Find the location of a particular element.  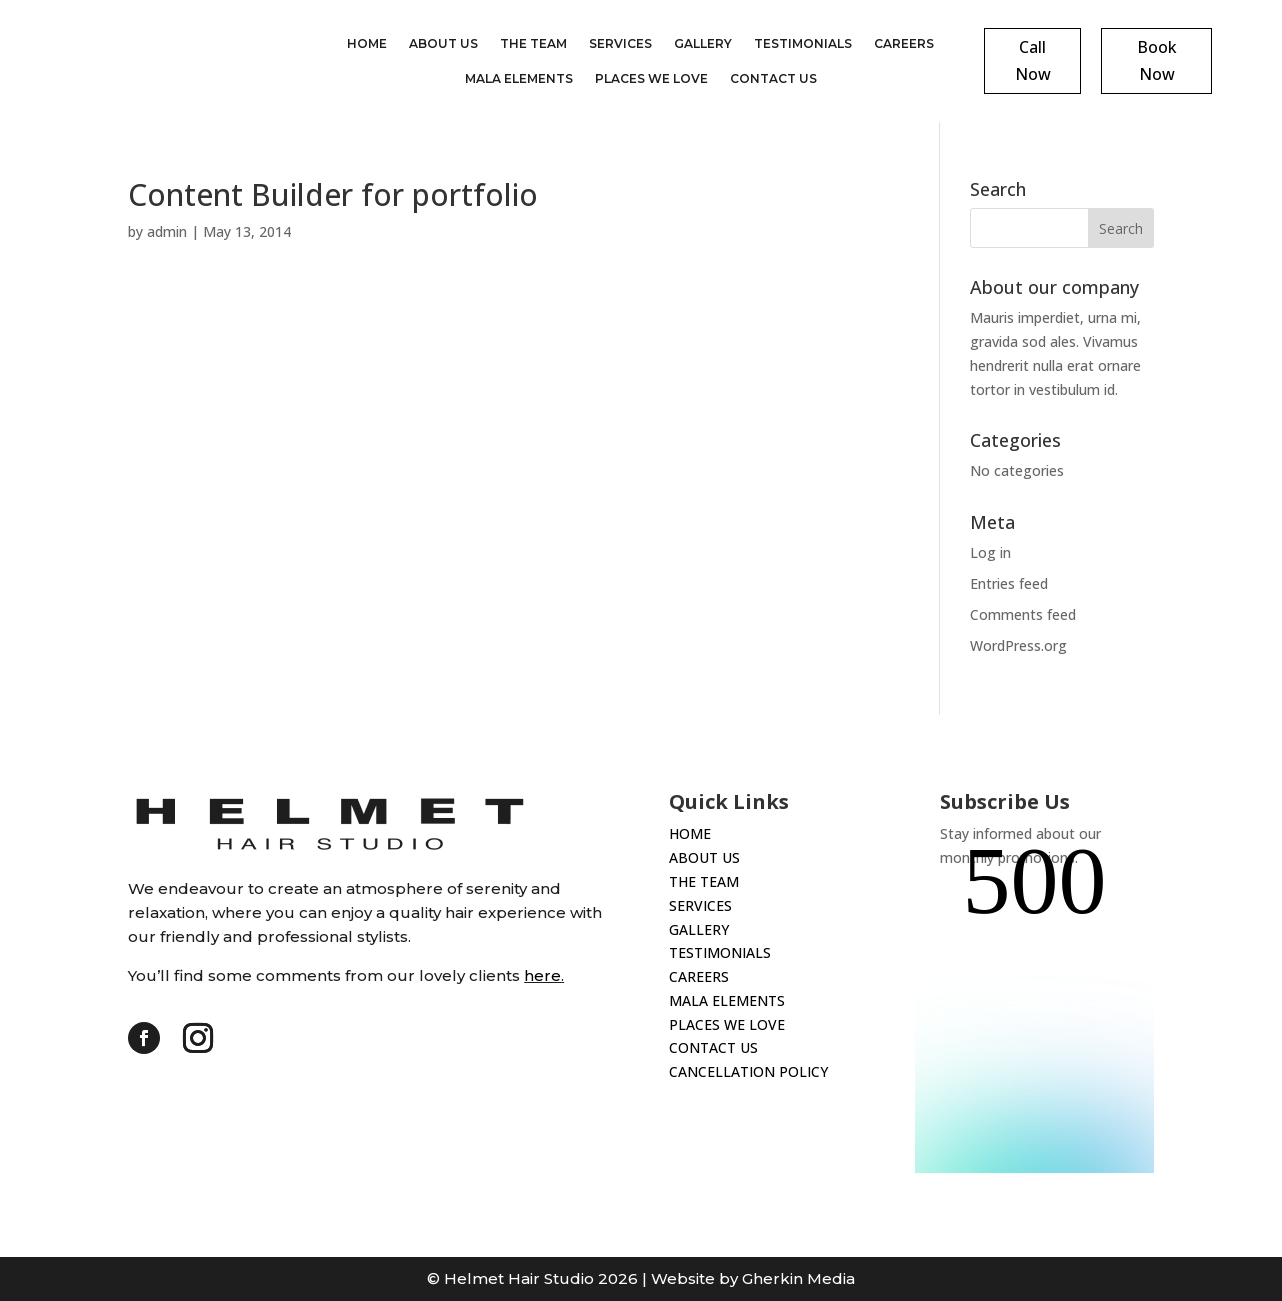

Gallery is located at coordinates (703, 43).